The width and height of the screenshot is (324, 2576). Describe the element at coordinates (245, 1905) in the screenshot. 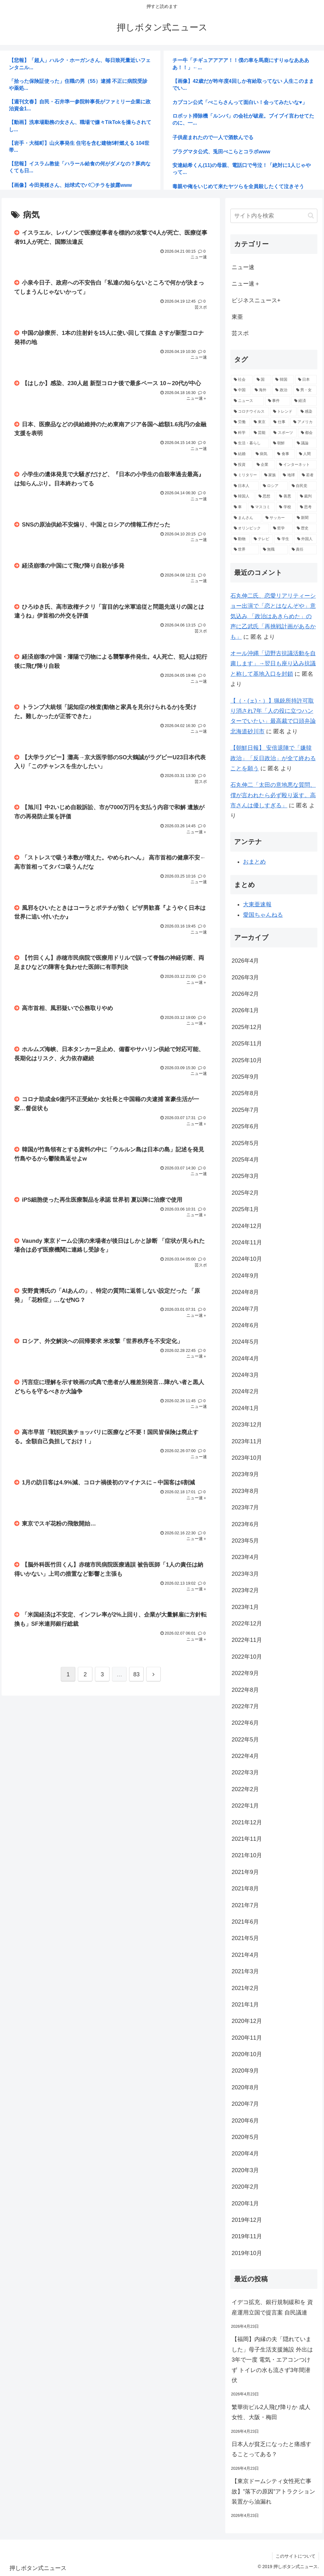

I see `2021年7月` at that location.